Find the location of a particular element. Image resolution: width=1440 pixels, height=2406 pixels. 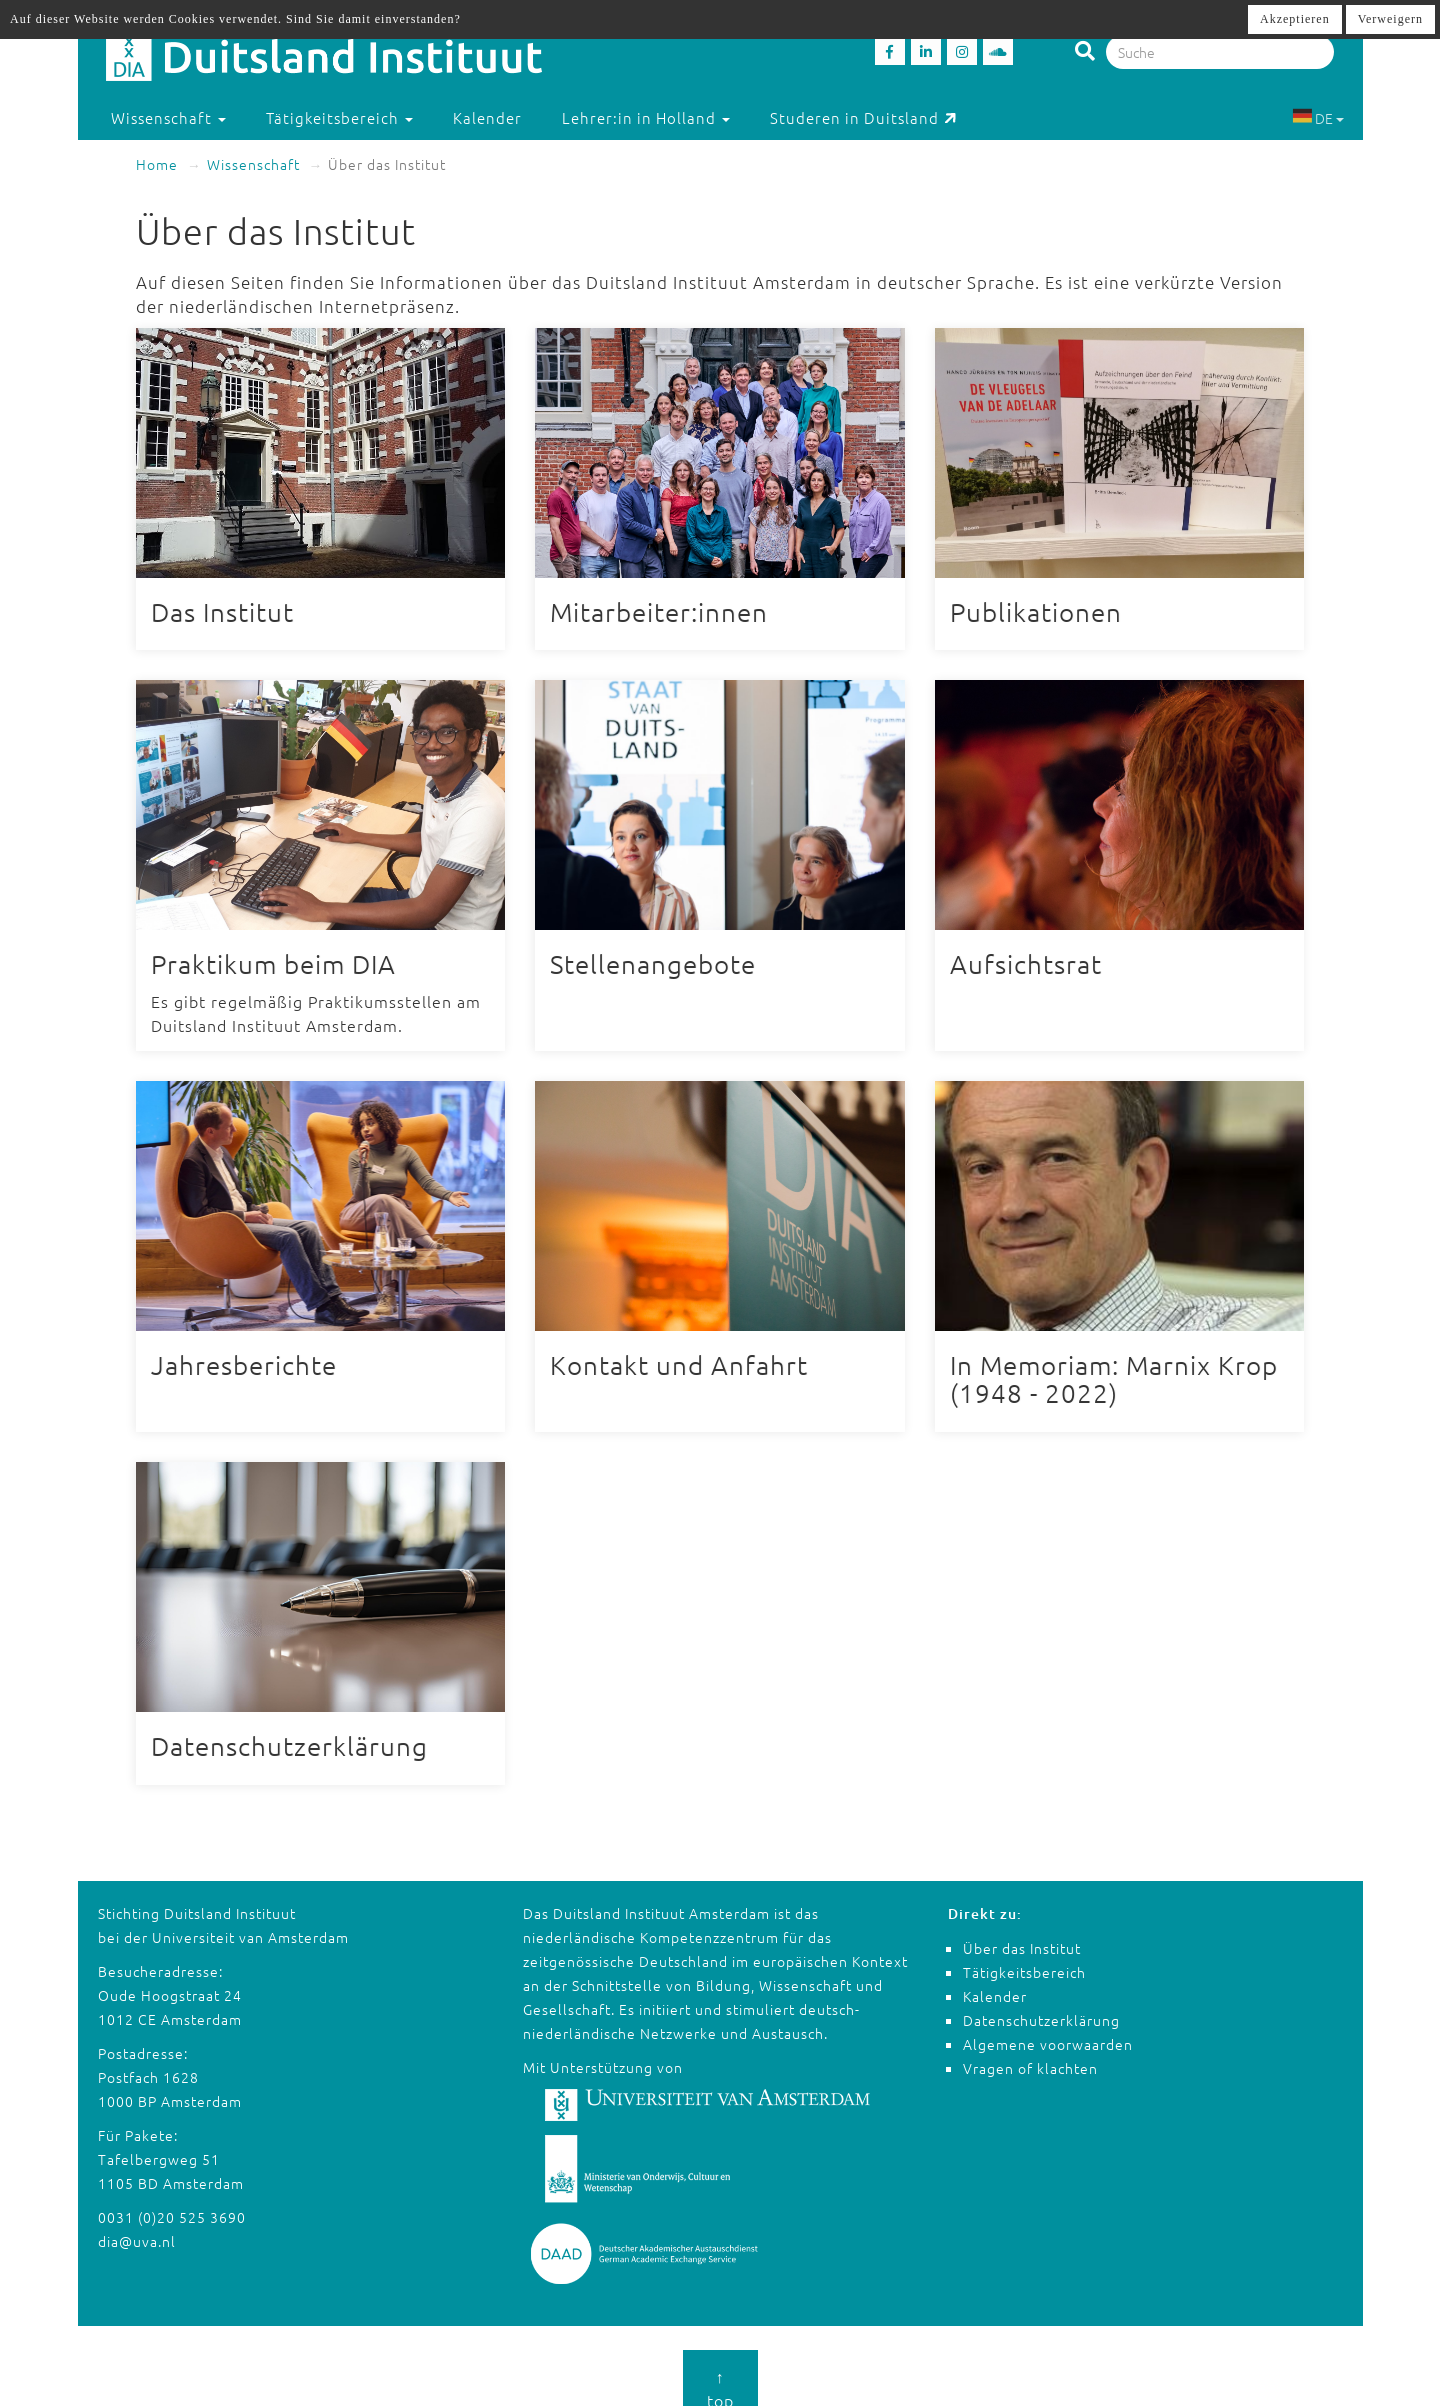

Akzeptieren is located at coordinates (1295, 19).